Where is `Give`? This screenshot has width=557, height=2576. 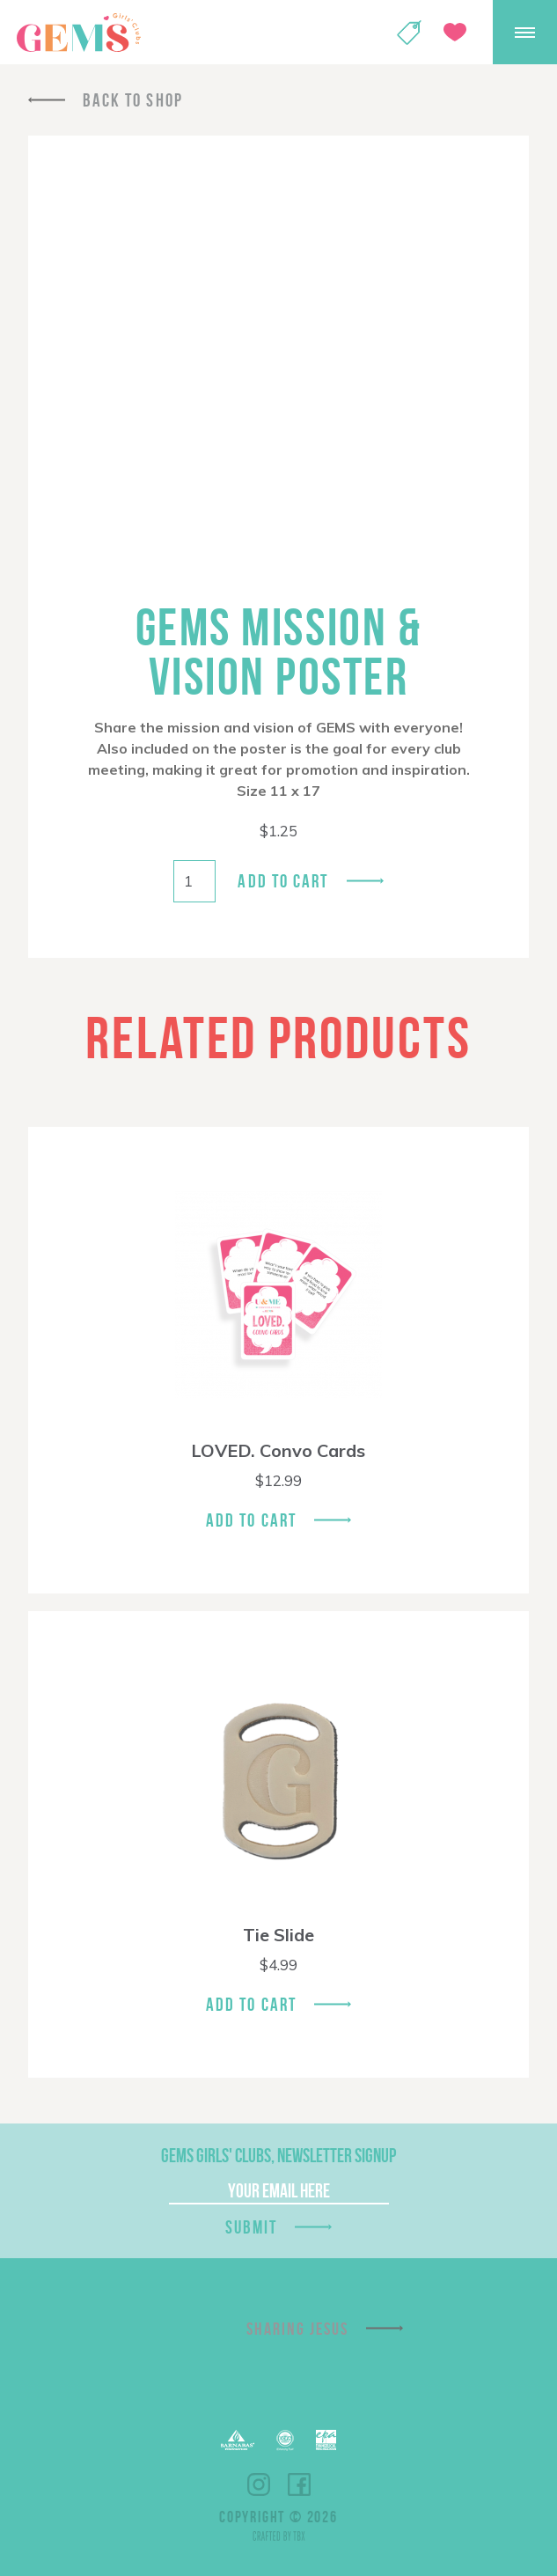
Give is located at coordinates (454, 32).